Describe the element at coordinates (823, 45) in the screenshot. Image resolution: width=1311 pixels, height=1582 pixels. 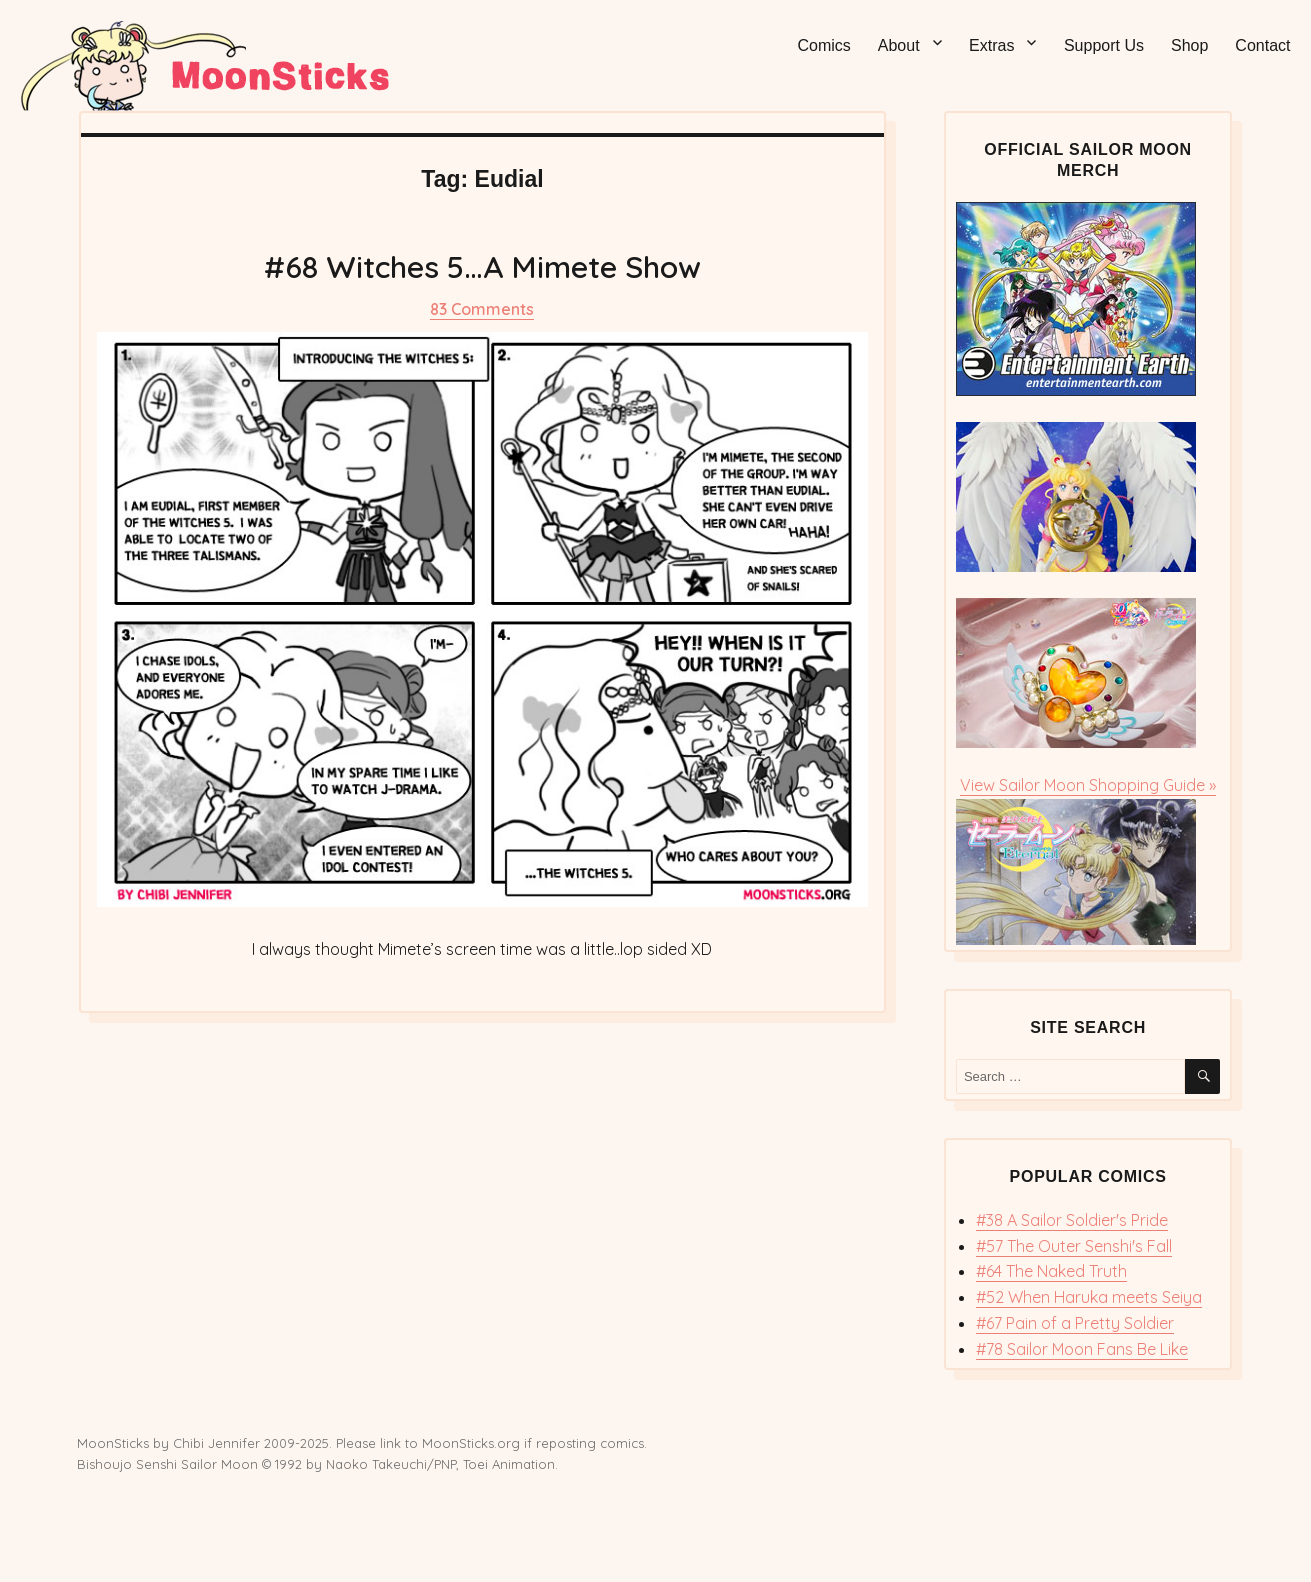
I see `Comics` at that location.